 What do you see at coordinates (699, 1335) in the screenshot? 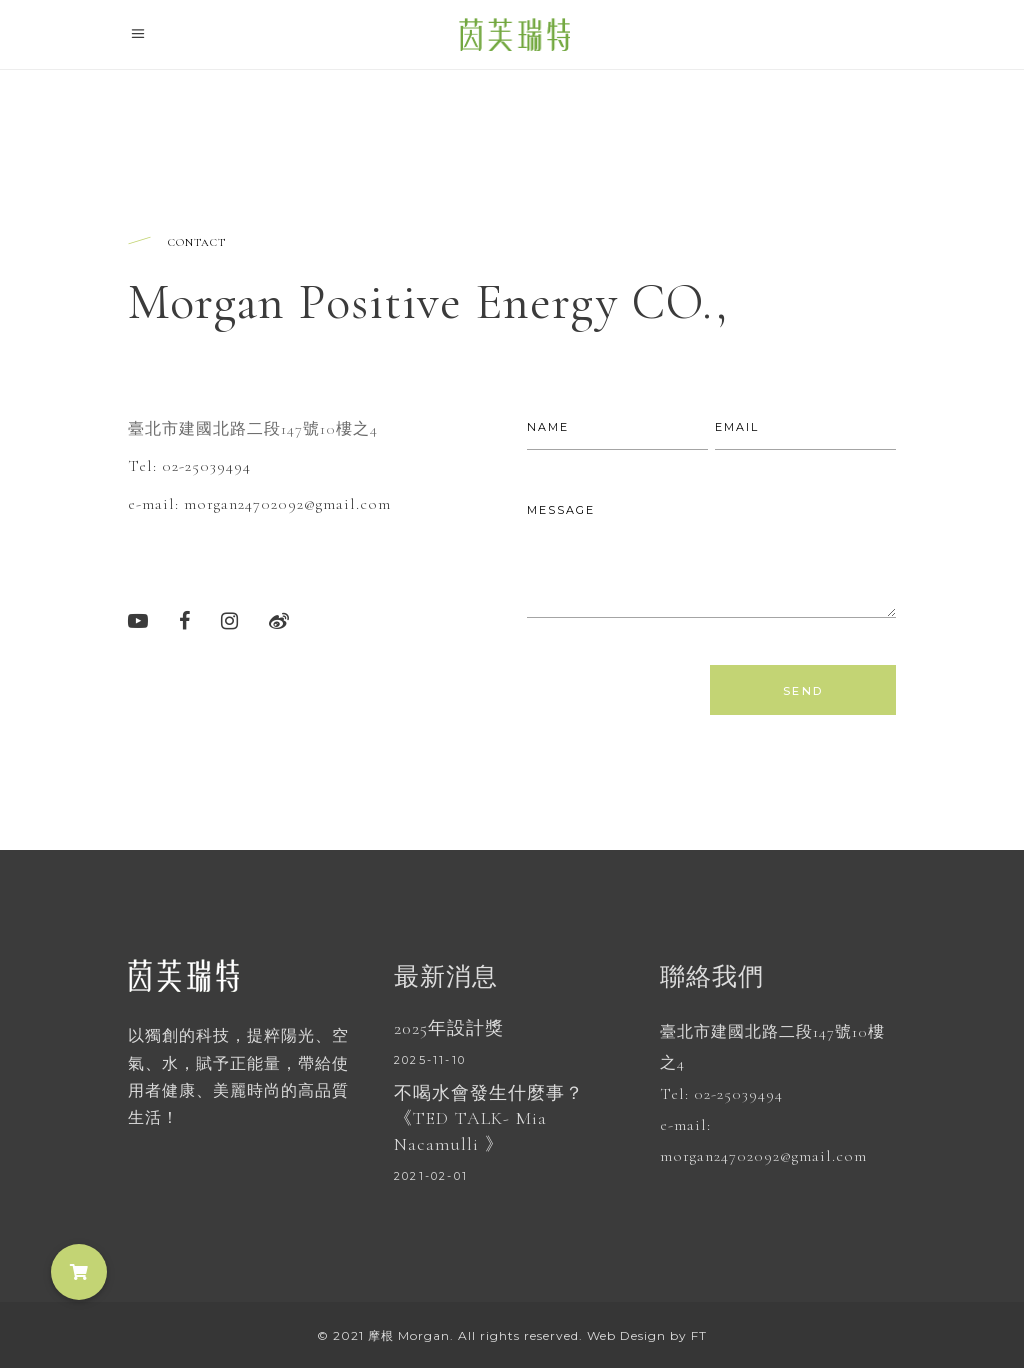
I see `FT` at bounding box center [699, 1335].